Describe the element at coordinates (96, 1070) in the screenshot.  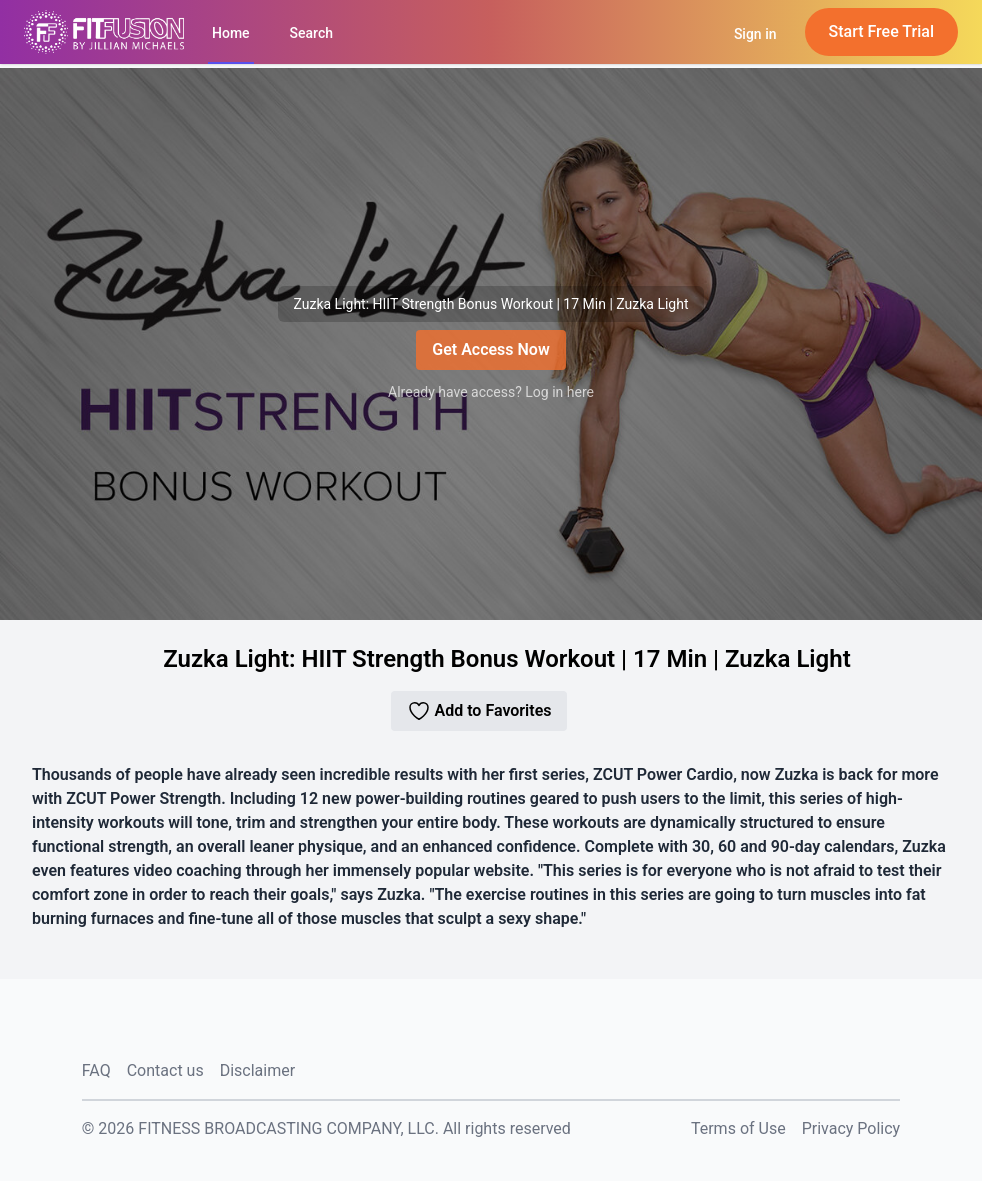
I see `FAQ` at that location.